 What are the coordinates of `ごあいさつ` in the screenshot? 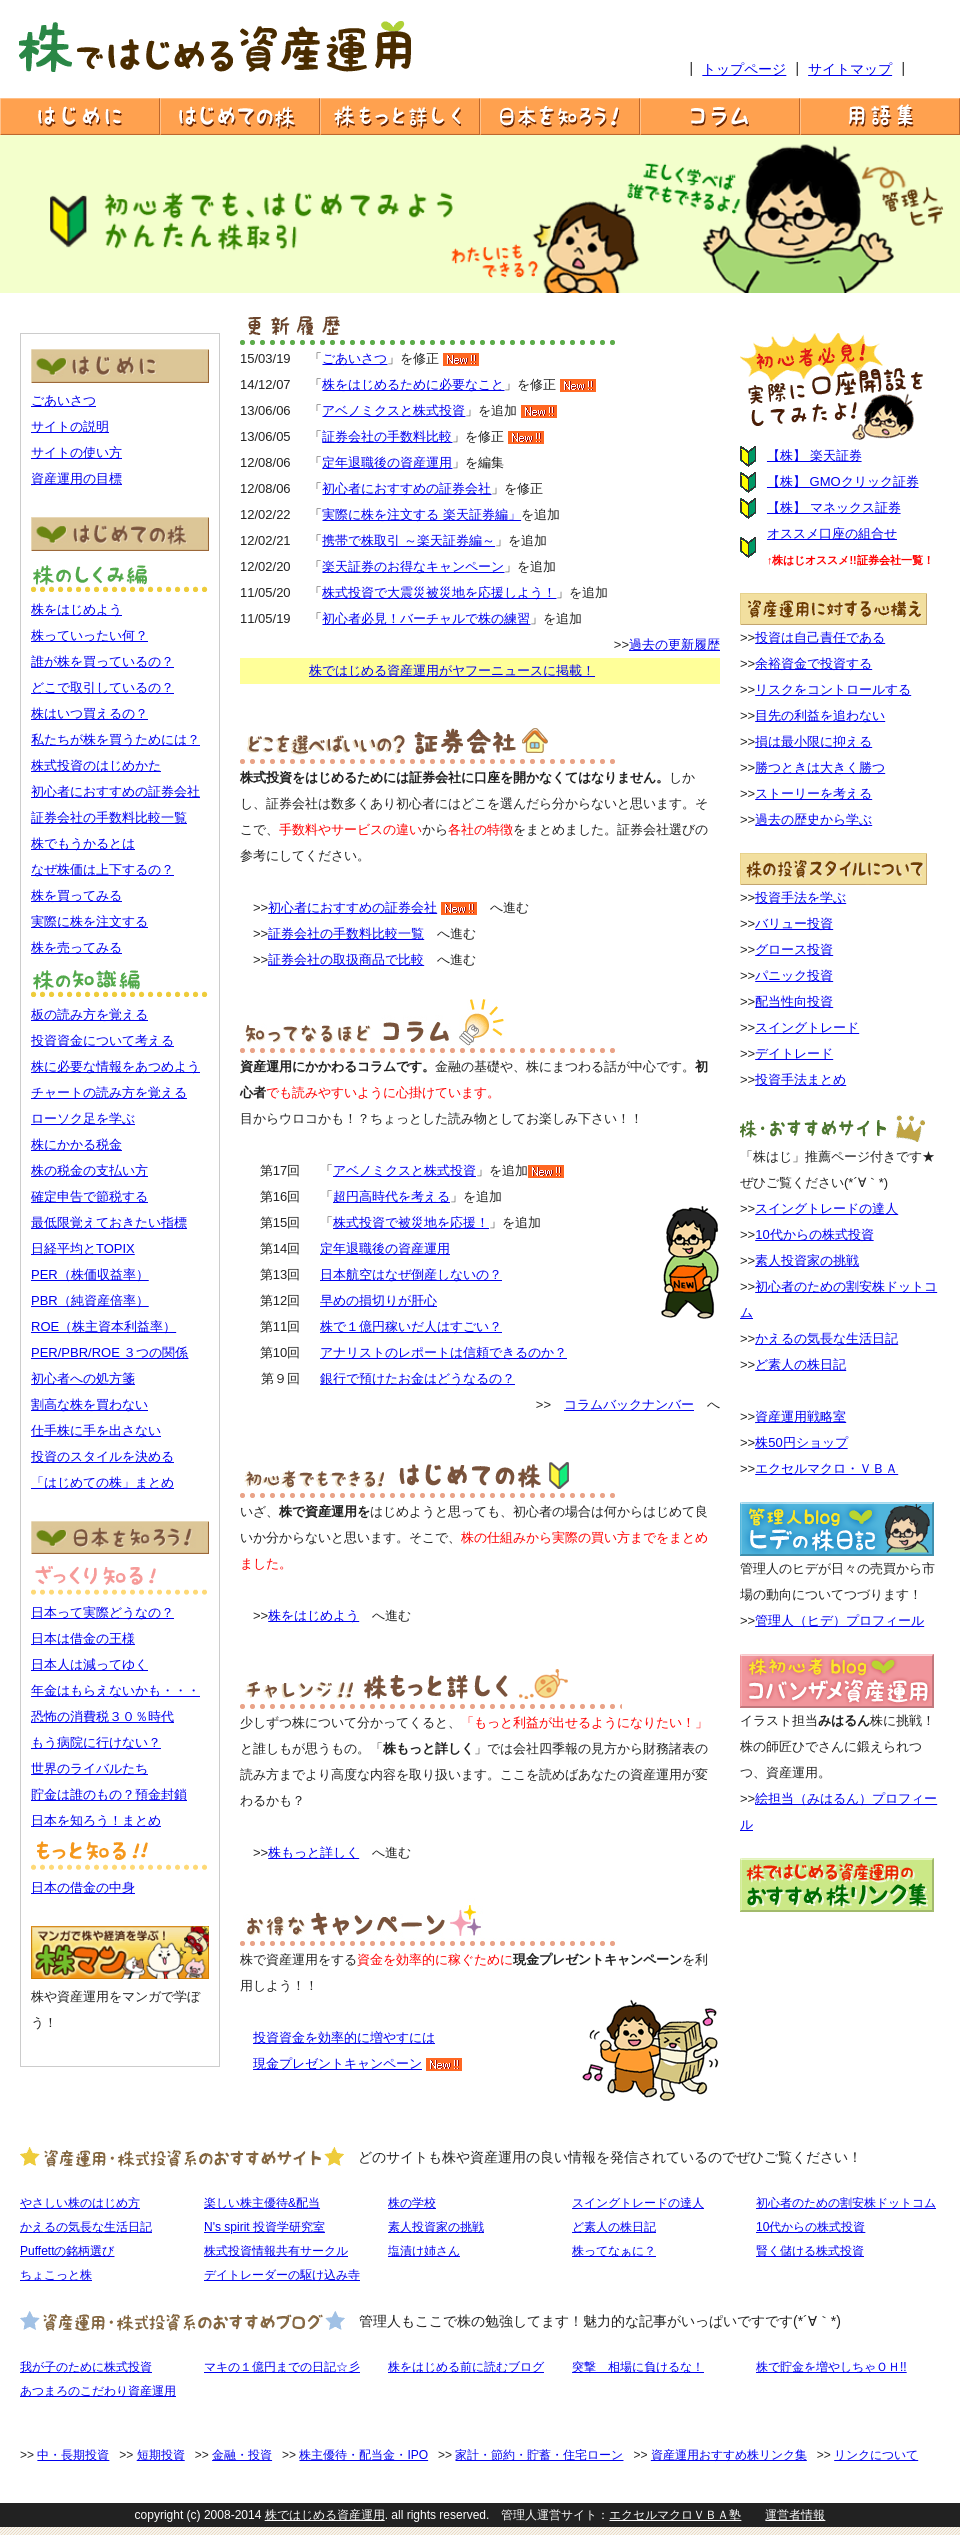 It's located at (63, 400).